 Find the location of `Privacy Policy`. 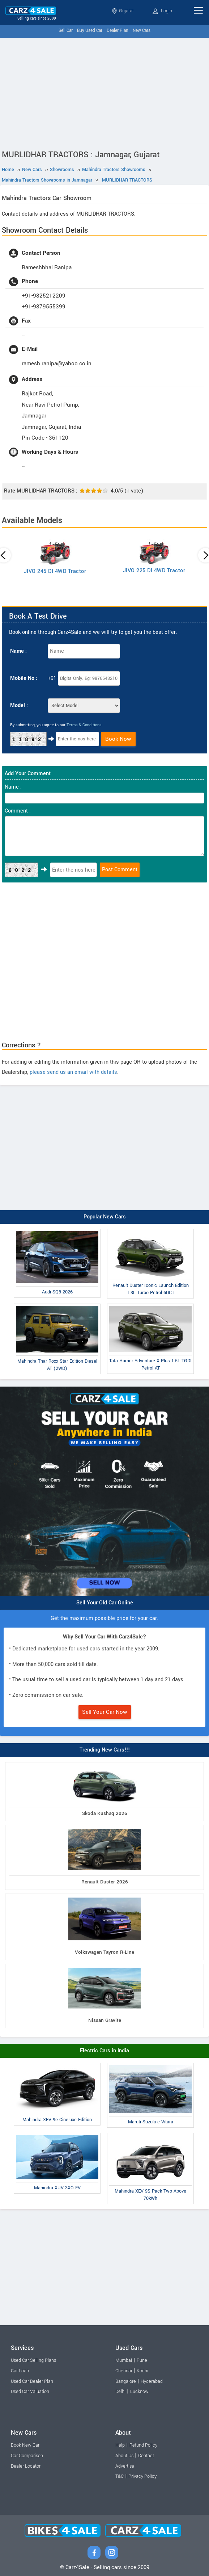

Privacy Policy is located at coordinates (142, 2476).